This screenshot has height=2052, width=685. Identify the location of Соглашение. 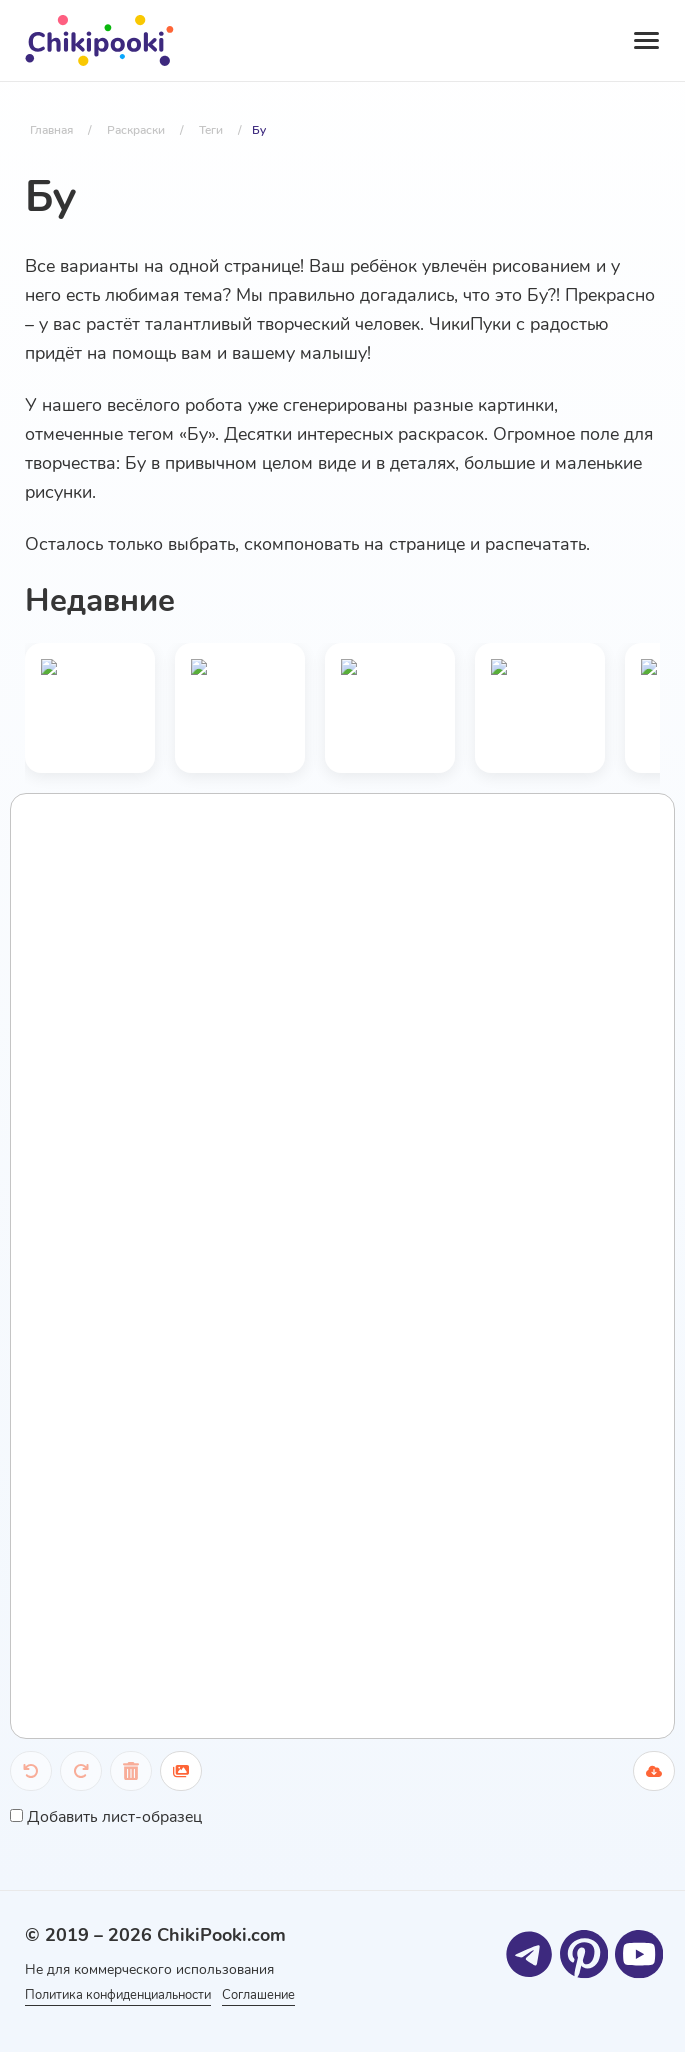
(300, 1993).